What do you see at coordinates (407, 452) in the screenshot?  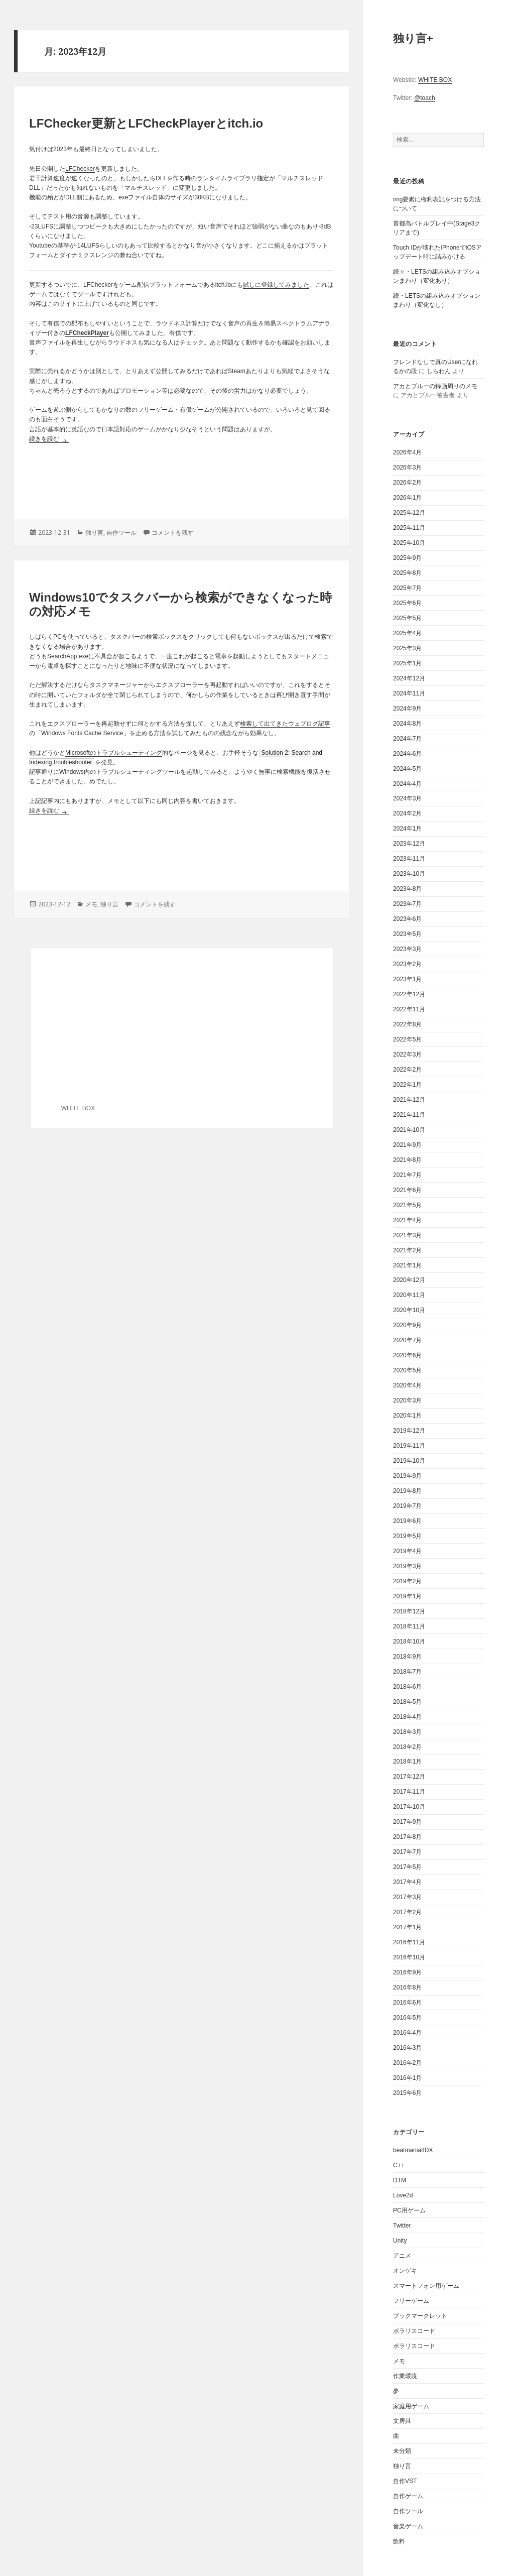 I see `2026年4月` at bounding box center [407, 452].